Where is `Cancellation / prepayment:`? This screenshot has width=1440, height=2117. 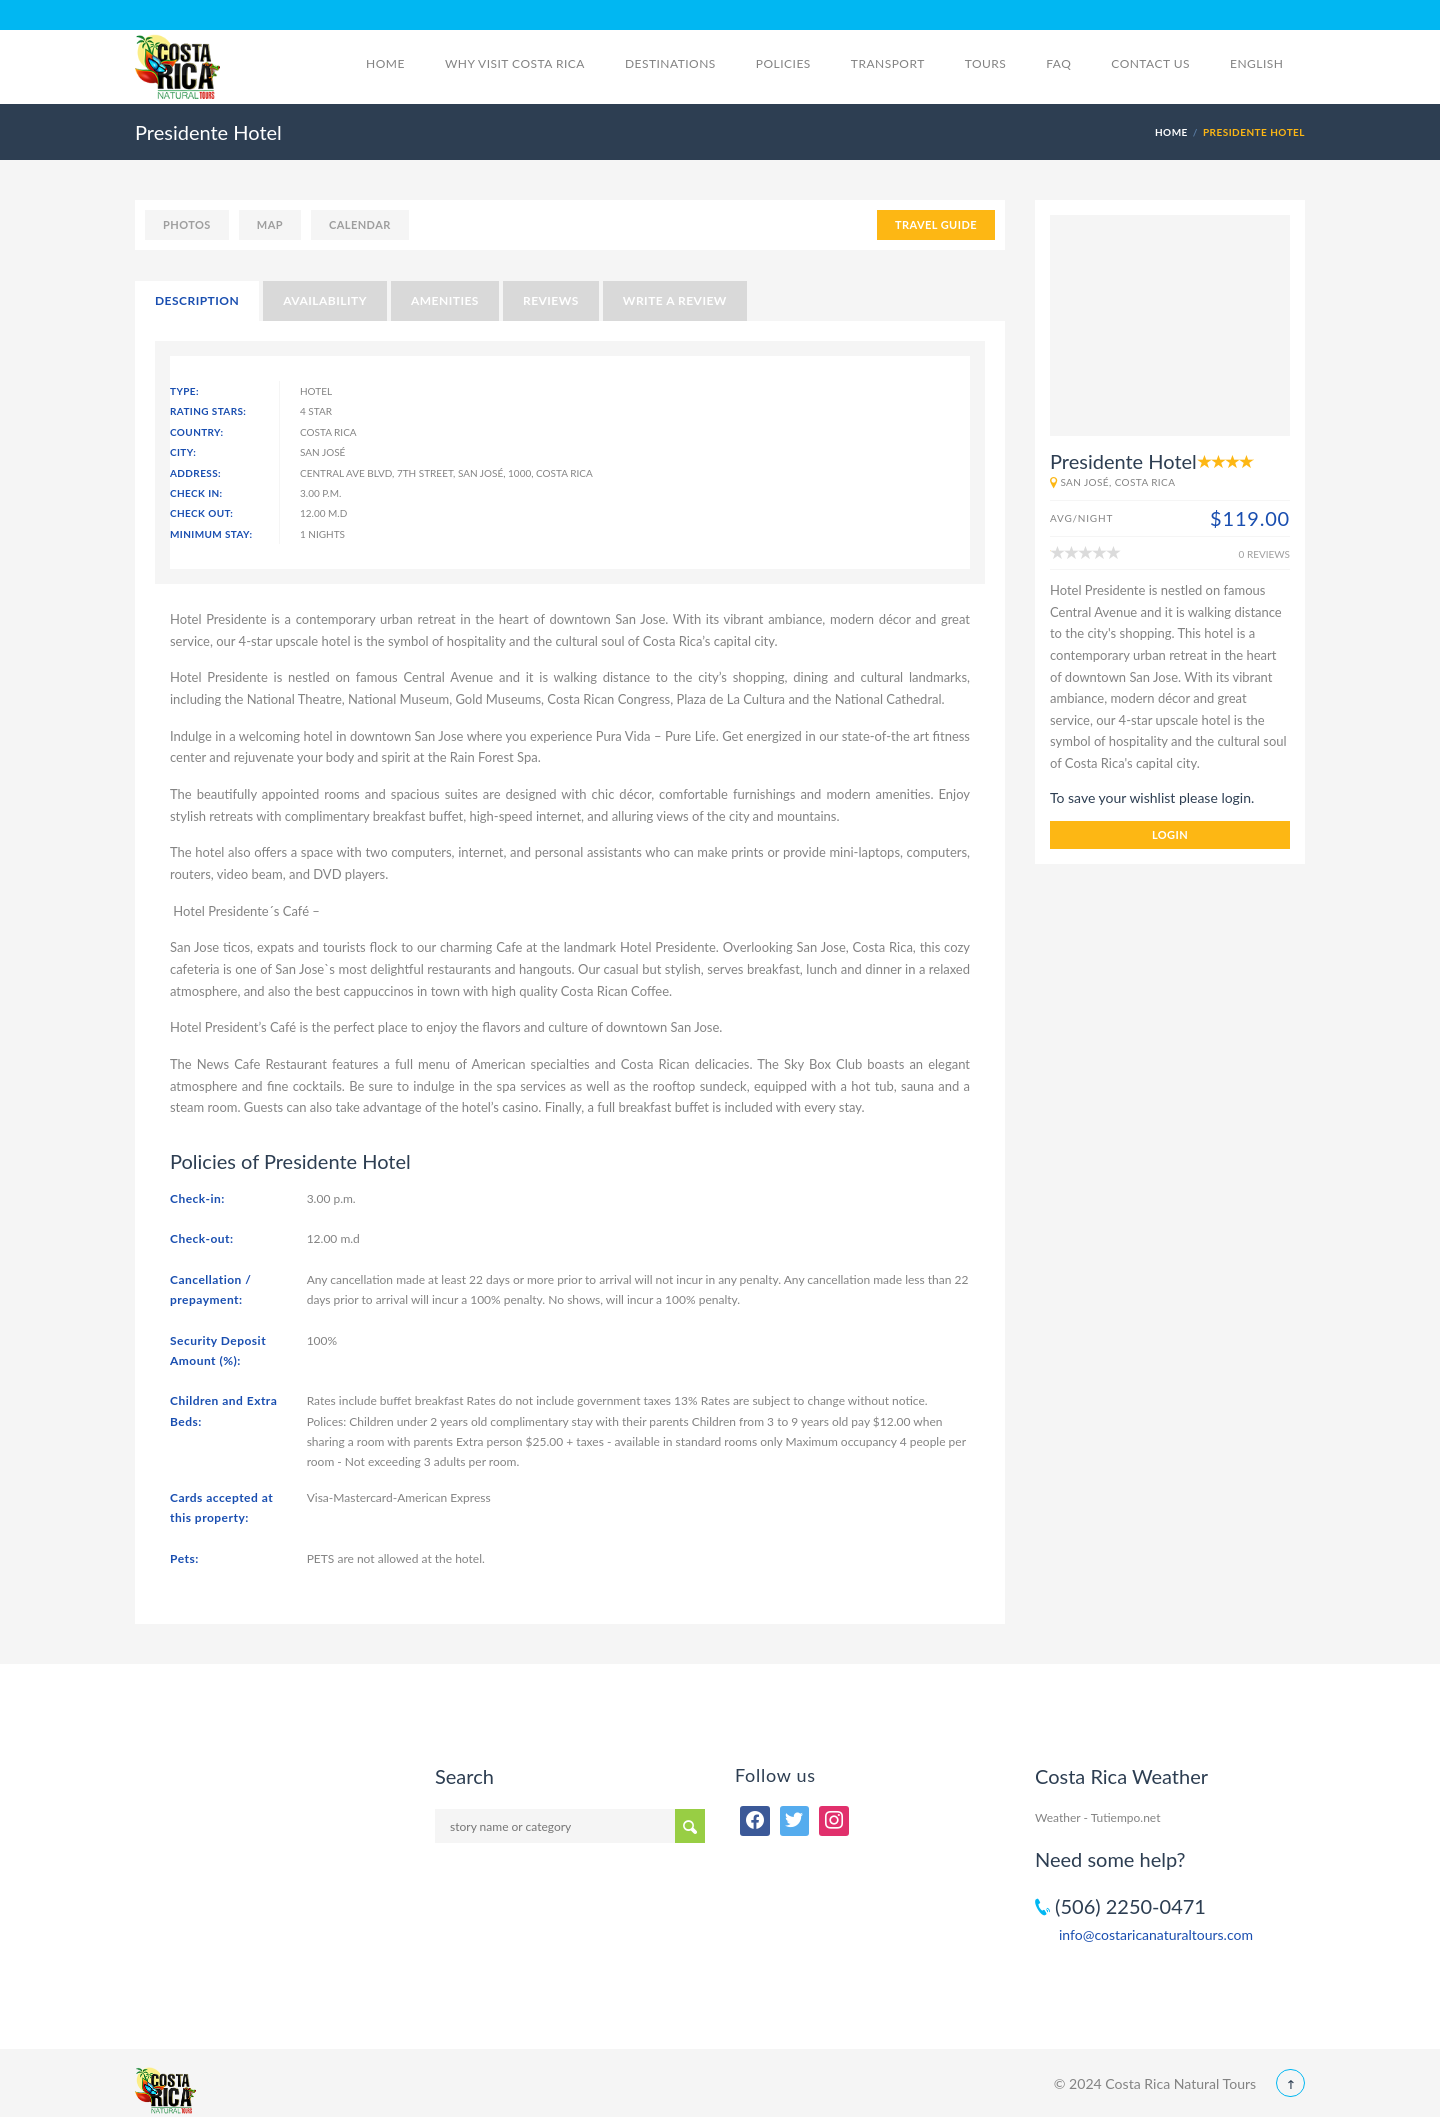 Cancellation / prepayment: is located at coordinates (210, 1289).